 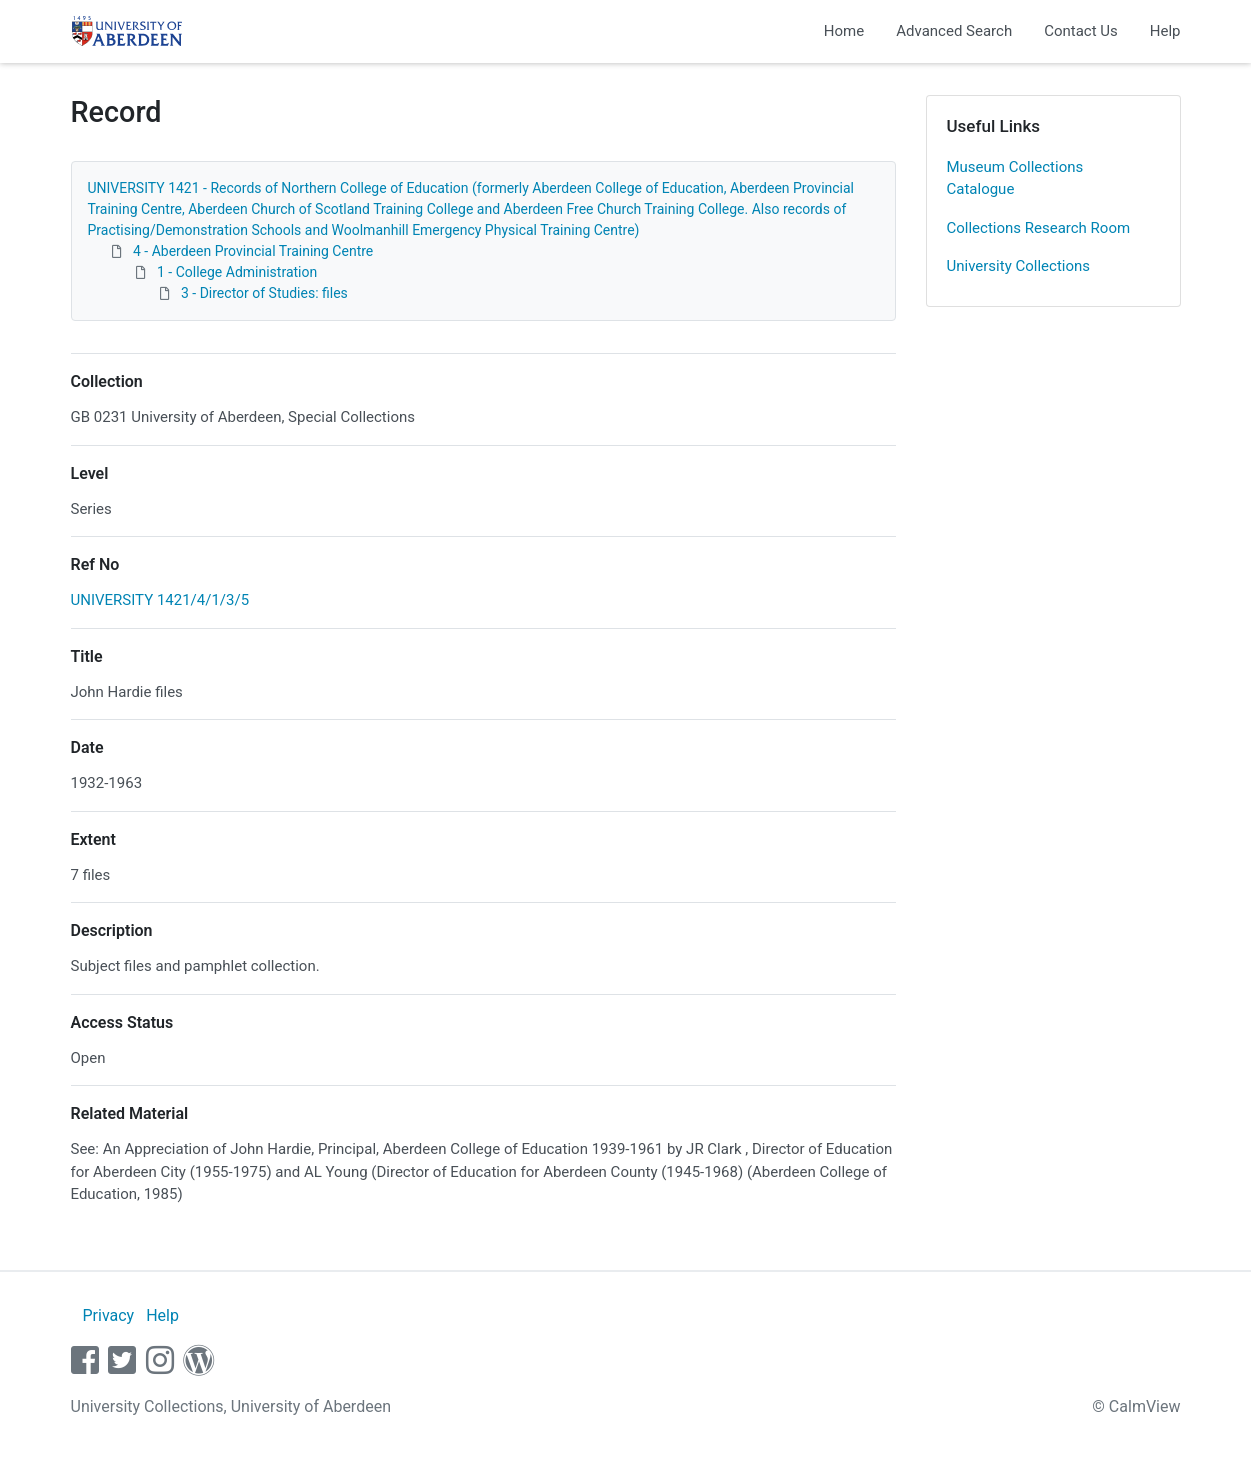 What do you see at coordinates (1039, 228) in the screenshot?
I see `Collections Research Room` at bounding box center [1039, 228].